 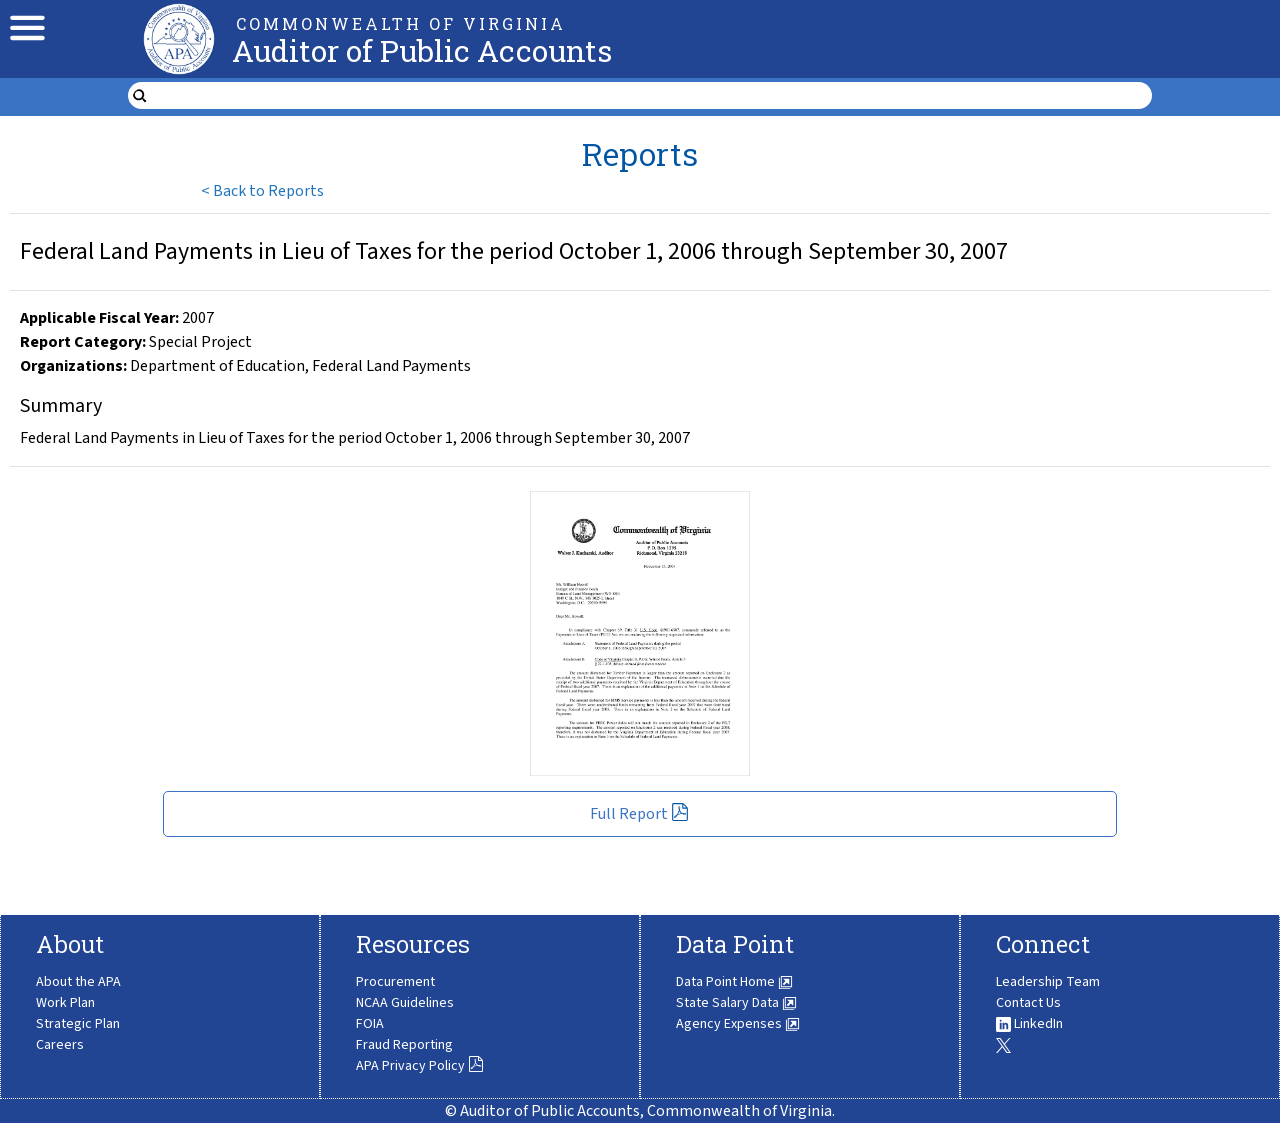 I want to click on NCAA Guidelines, so click(x=405, y=1003).